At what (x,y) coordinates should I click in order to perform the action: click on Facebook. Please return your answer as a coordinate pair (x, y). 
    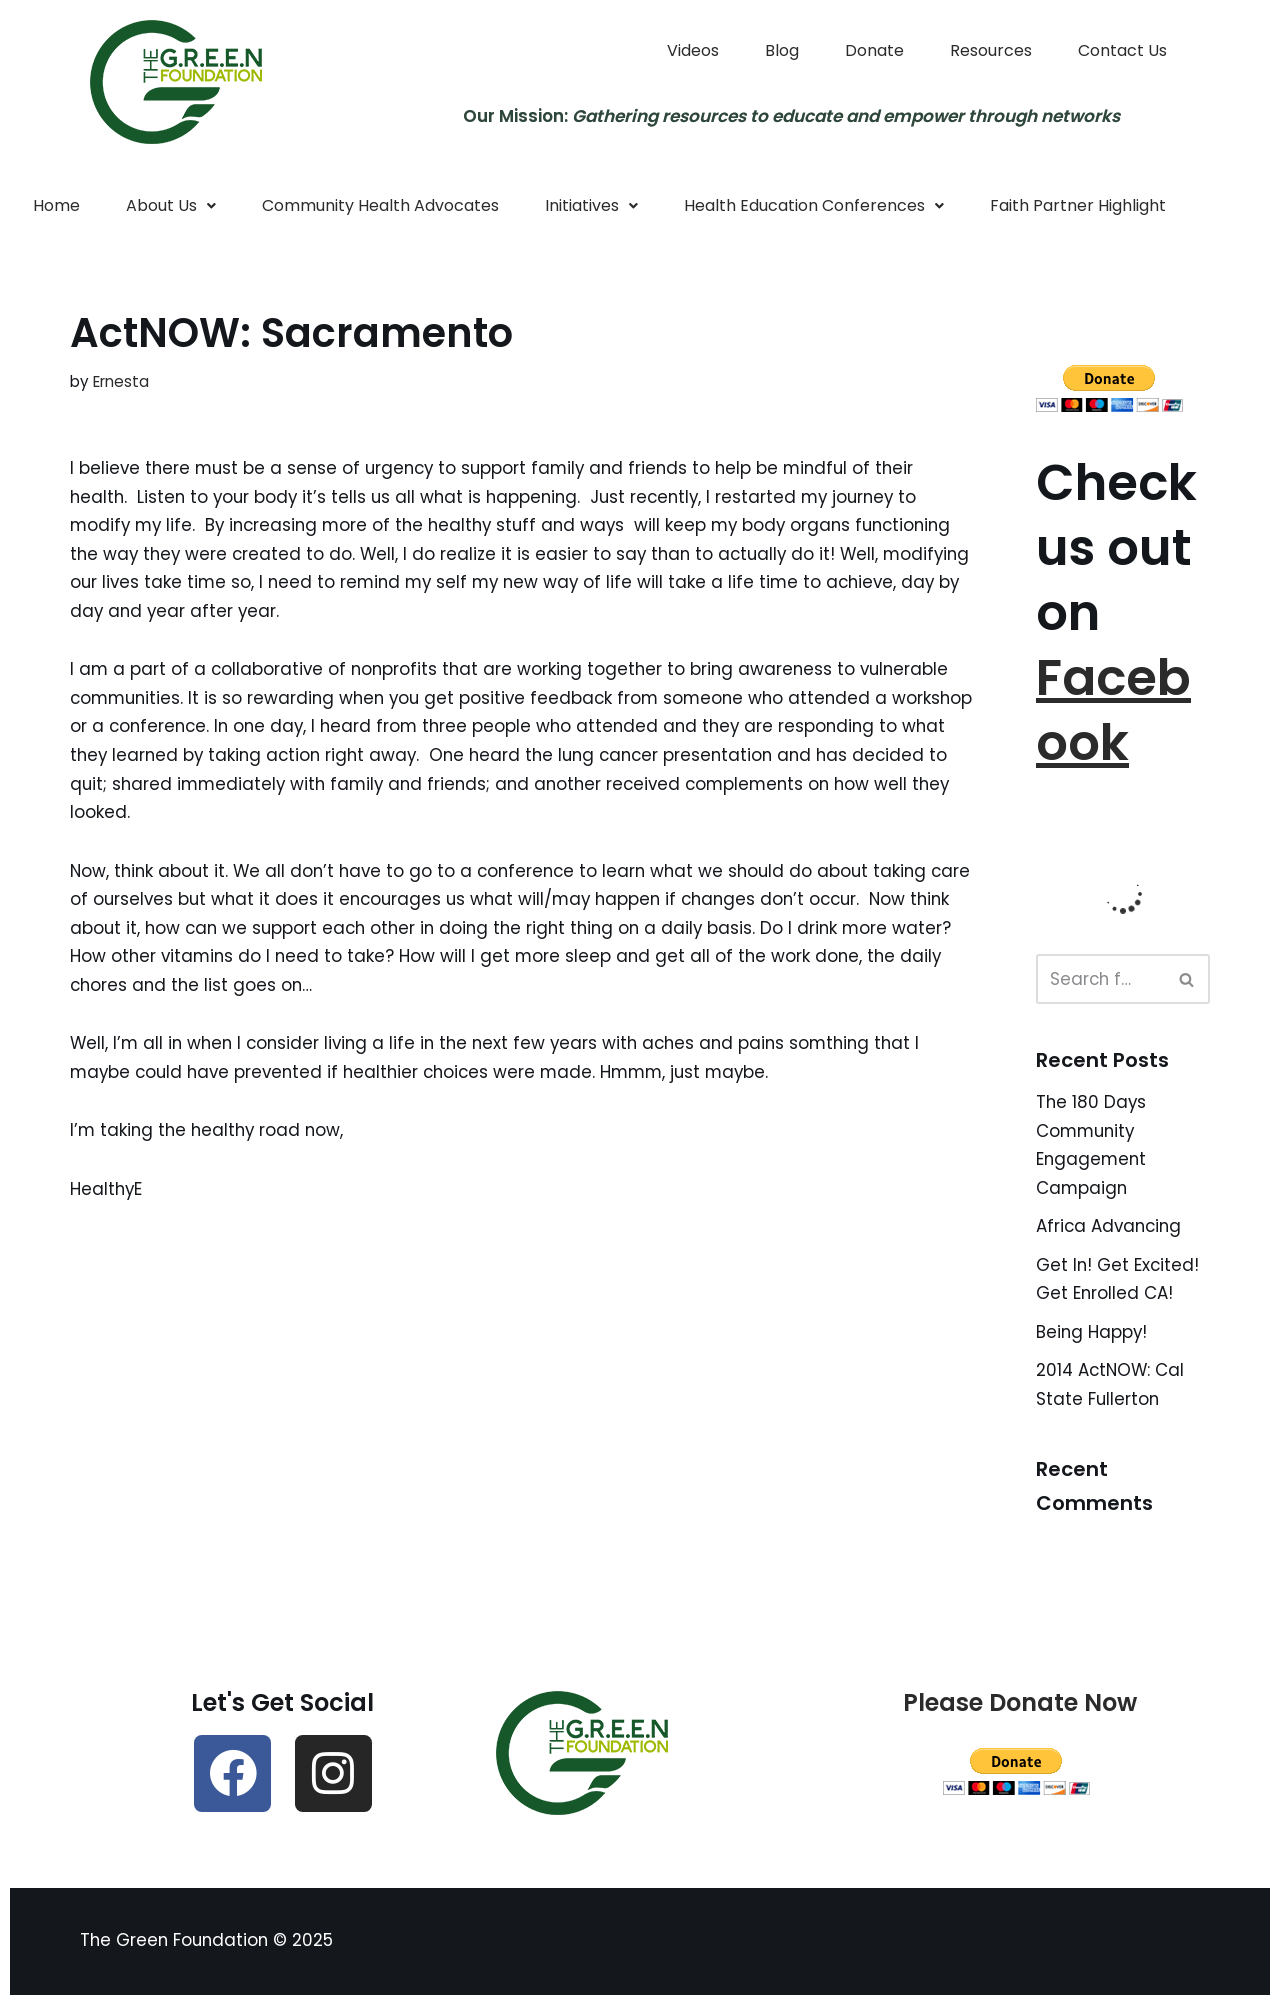
    Looking at the image, I should click on (1113, 711).